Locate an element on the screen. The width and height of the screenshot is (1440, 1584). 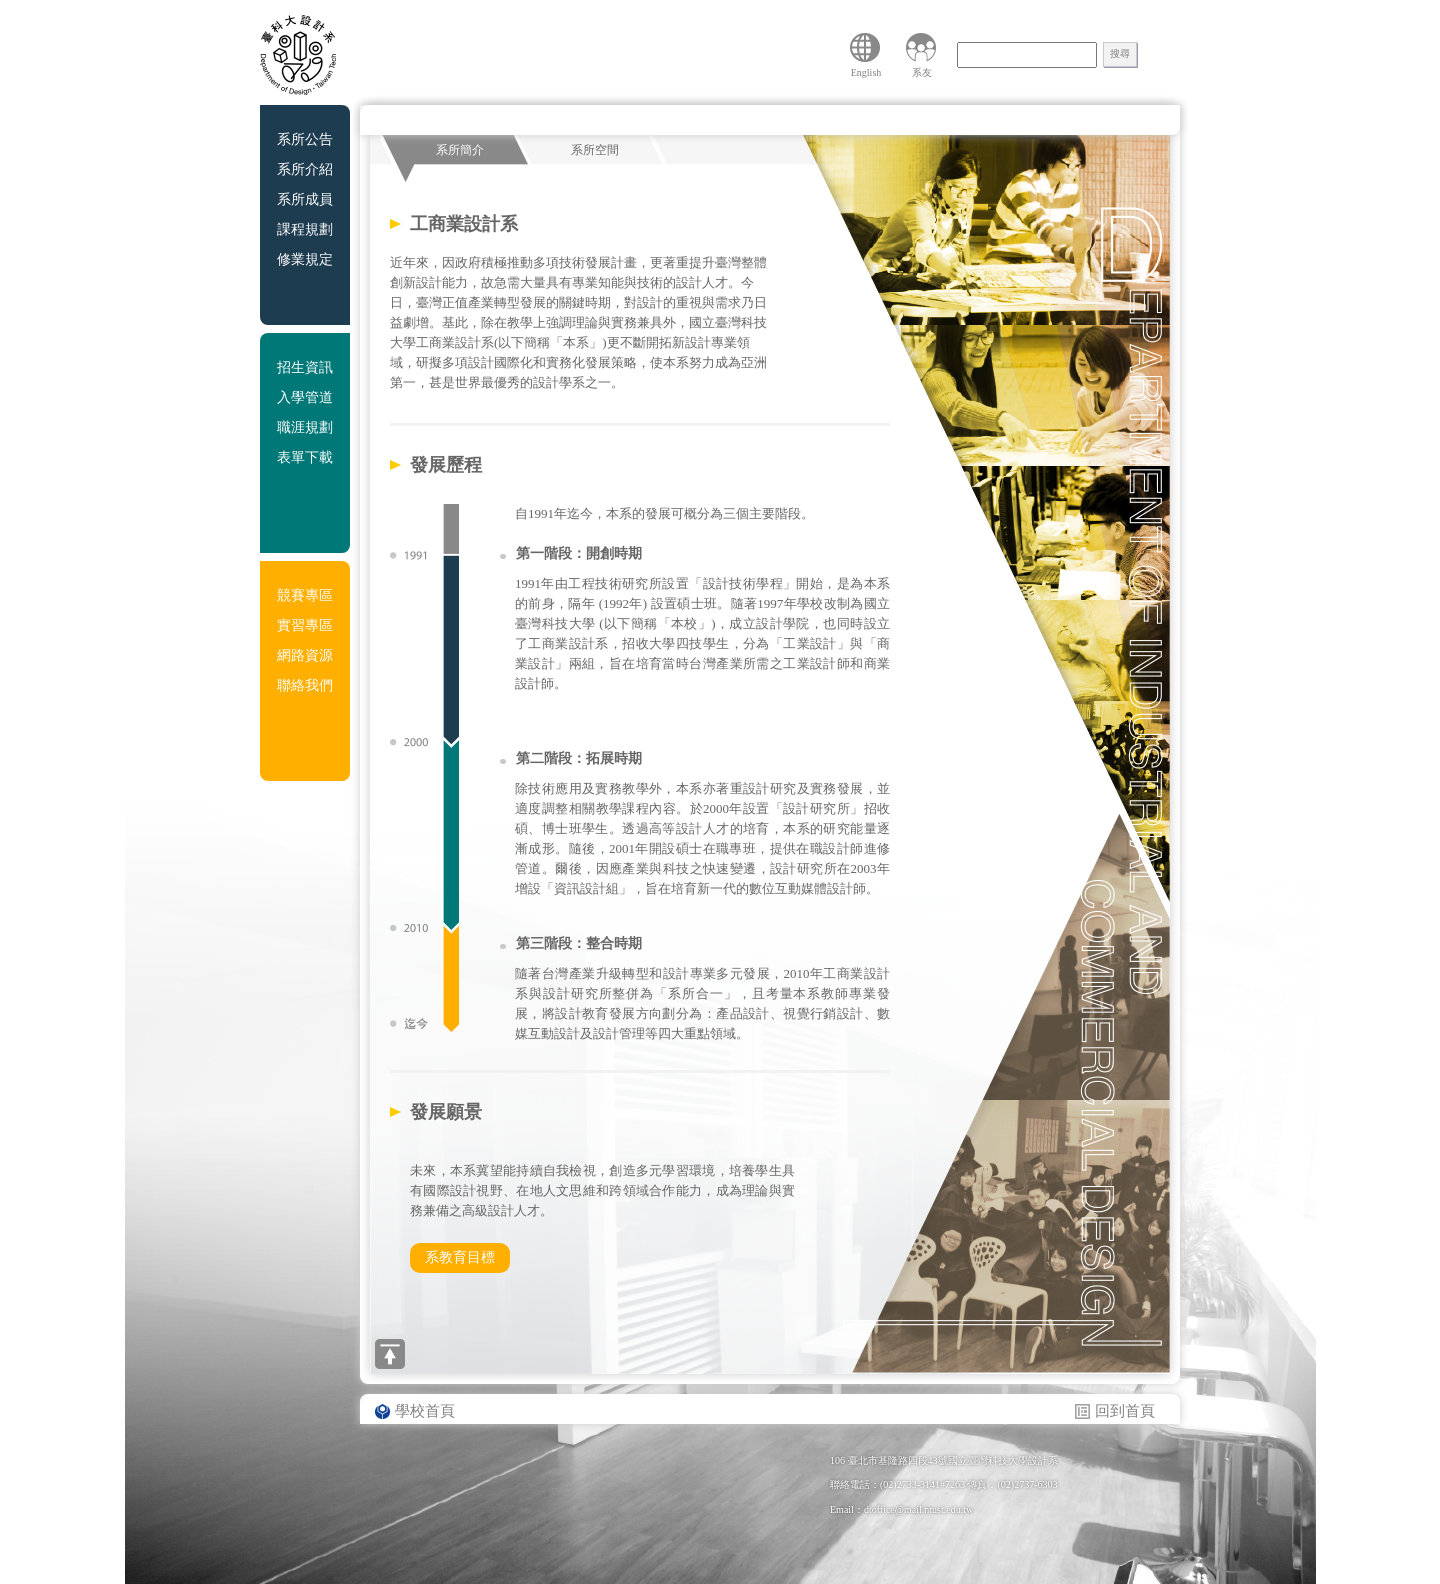
系所簡介 is located at coordinates (460, 150).